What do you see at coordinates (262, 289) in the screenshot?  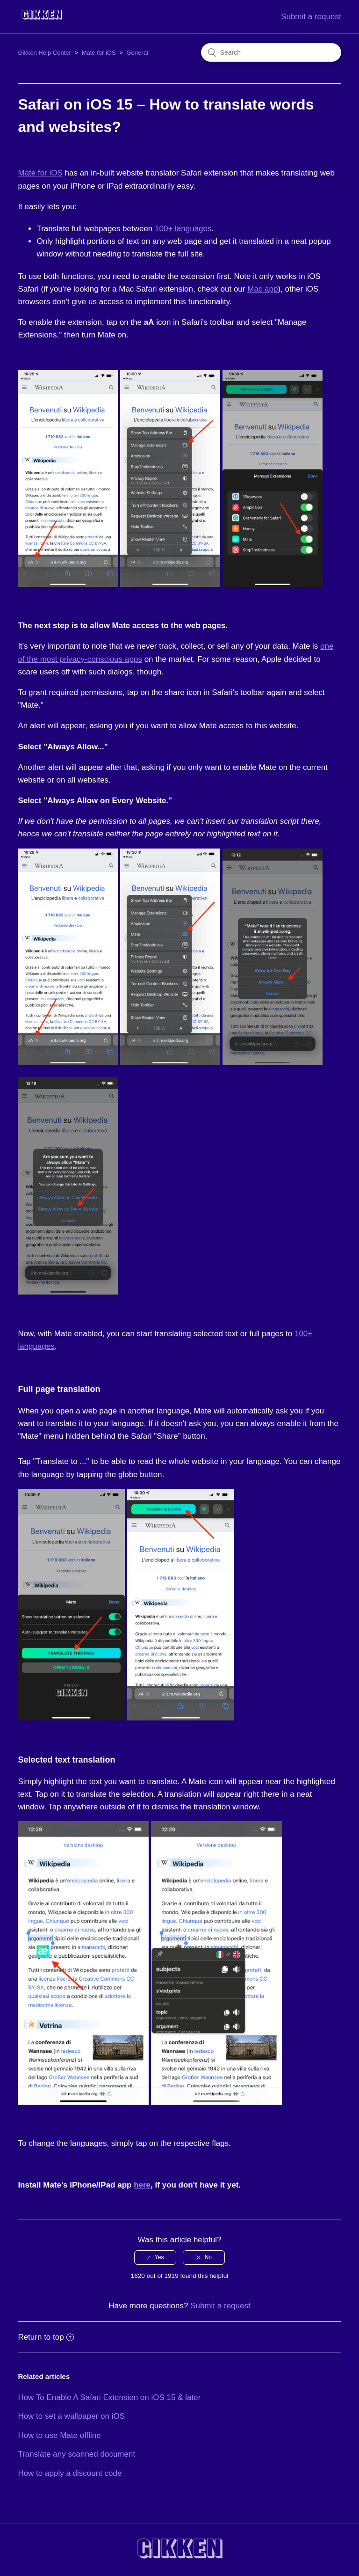 I see `Mac app` at bounding box center [262, 289].